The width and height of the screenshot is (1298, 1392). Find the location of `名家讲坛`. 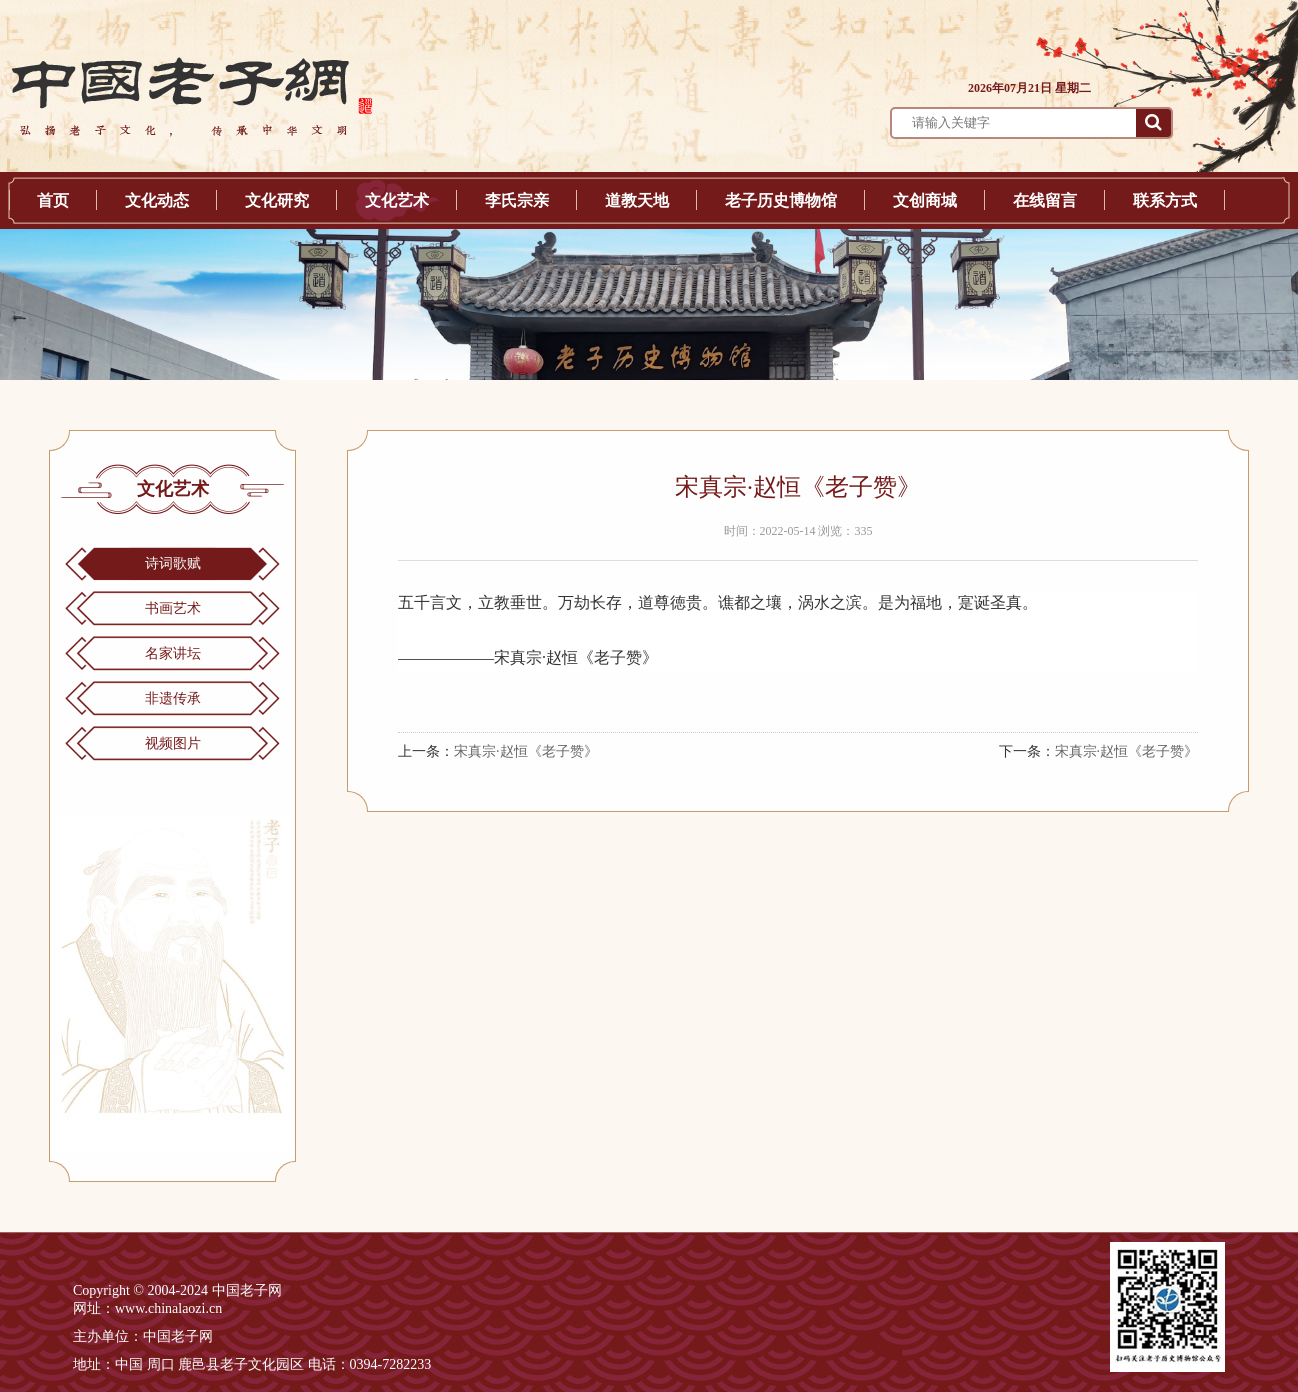

名家讲坛 is located at coordinates (173, 653).